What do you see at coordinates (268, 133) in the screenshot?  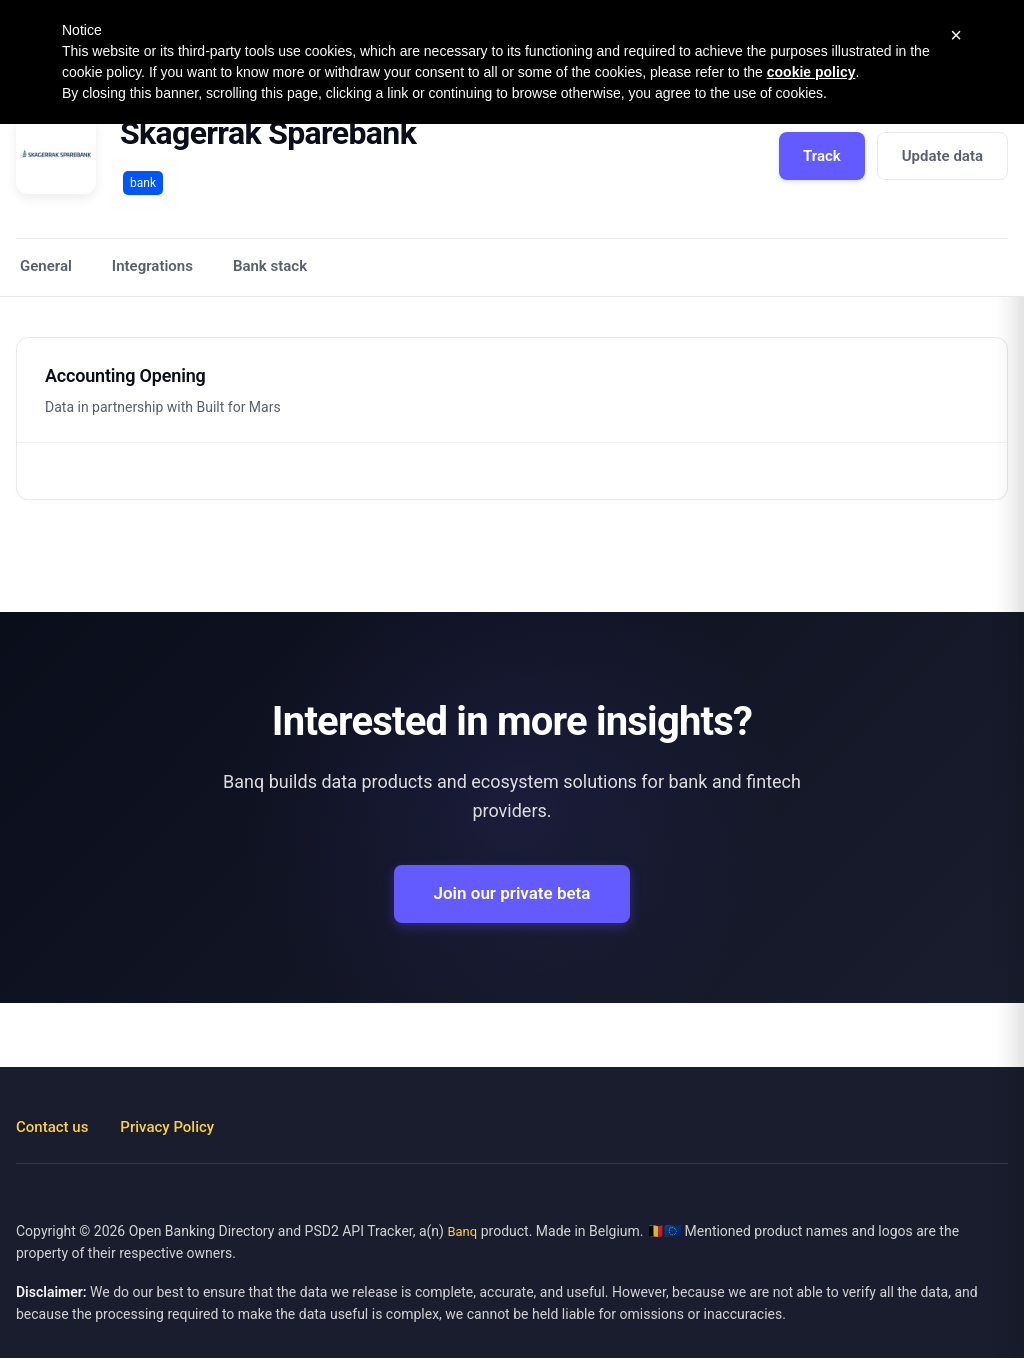 I see `Skagerrak Sparebank` at bounding box center [268, 133].